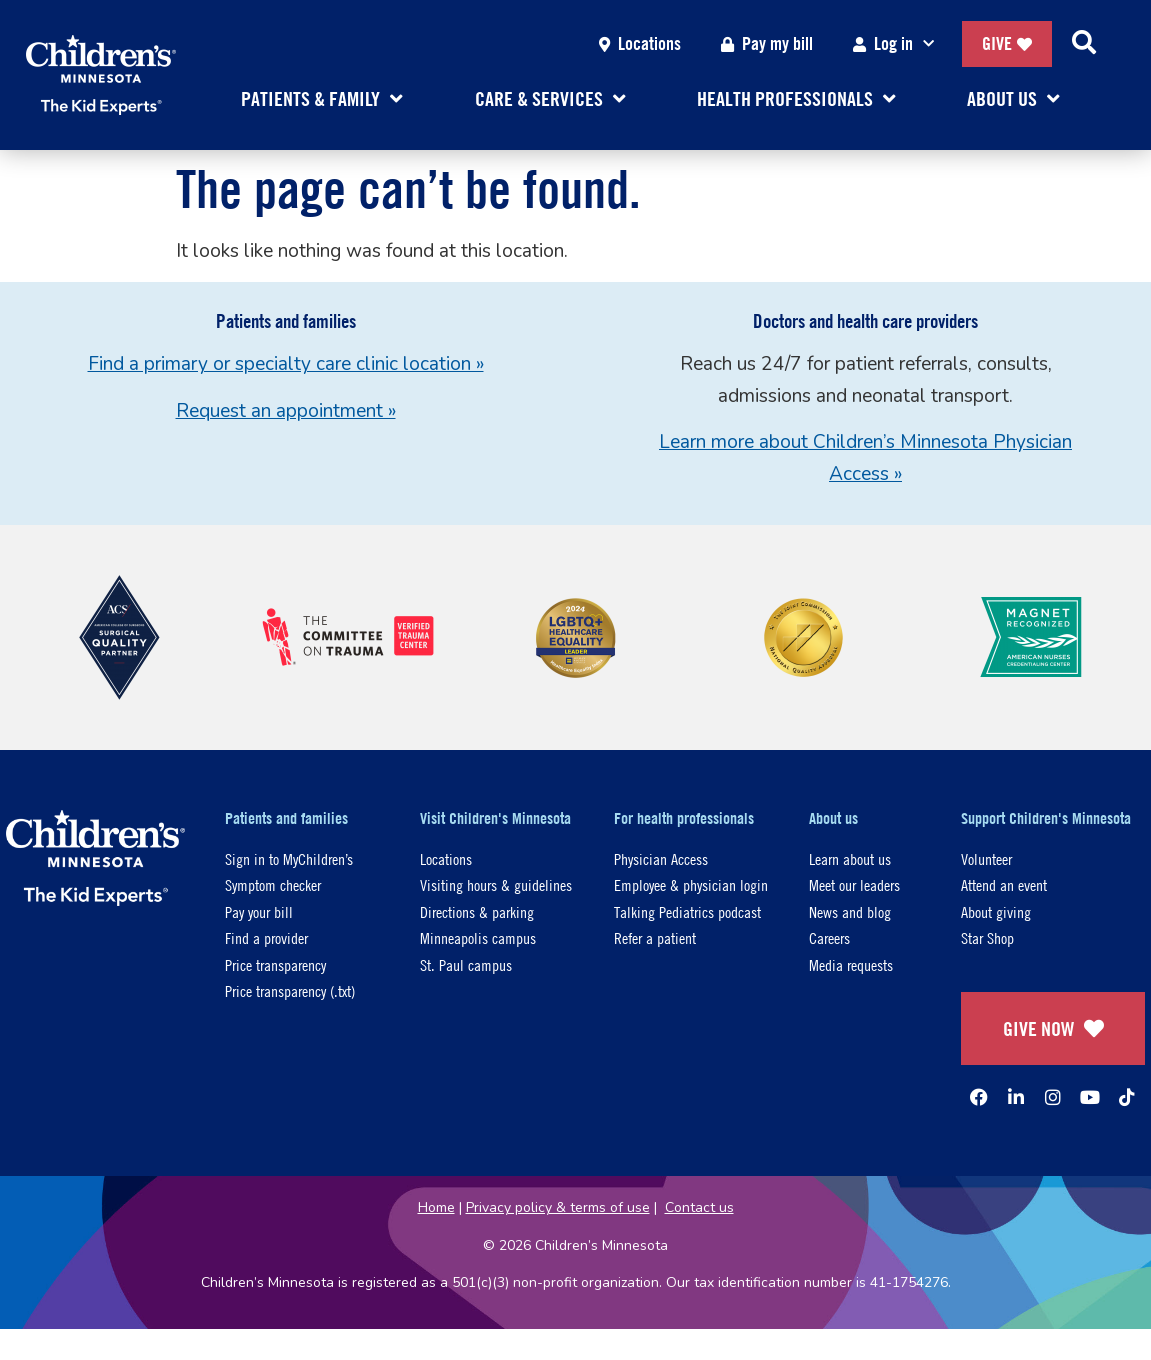  What do you see at coordinates (496, 884) in the screenshot?
I see `Visiting hours & guidelines` at bounding box center [496, 884].